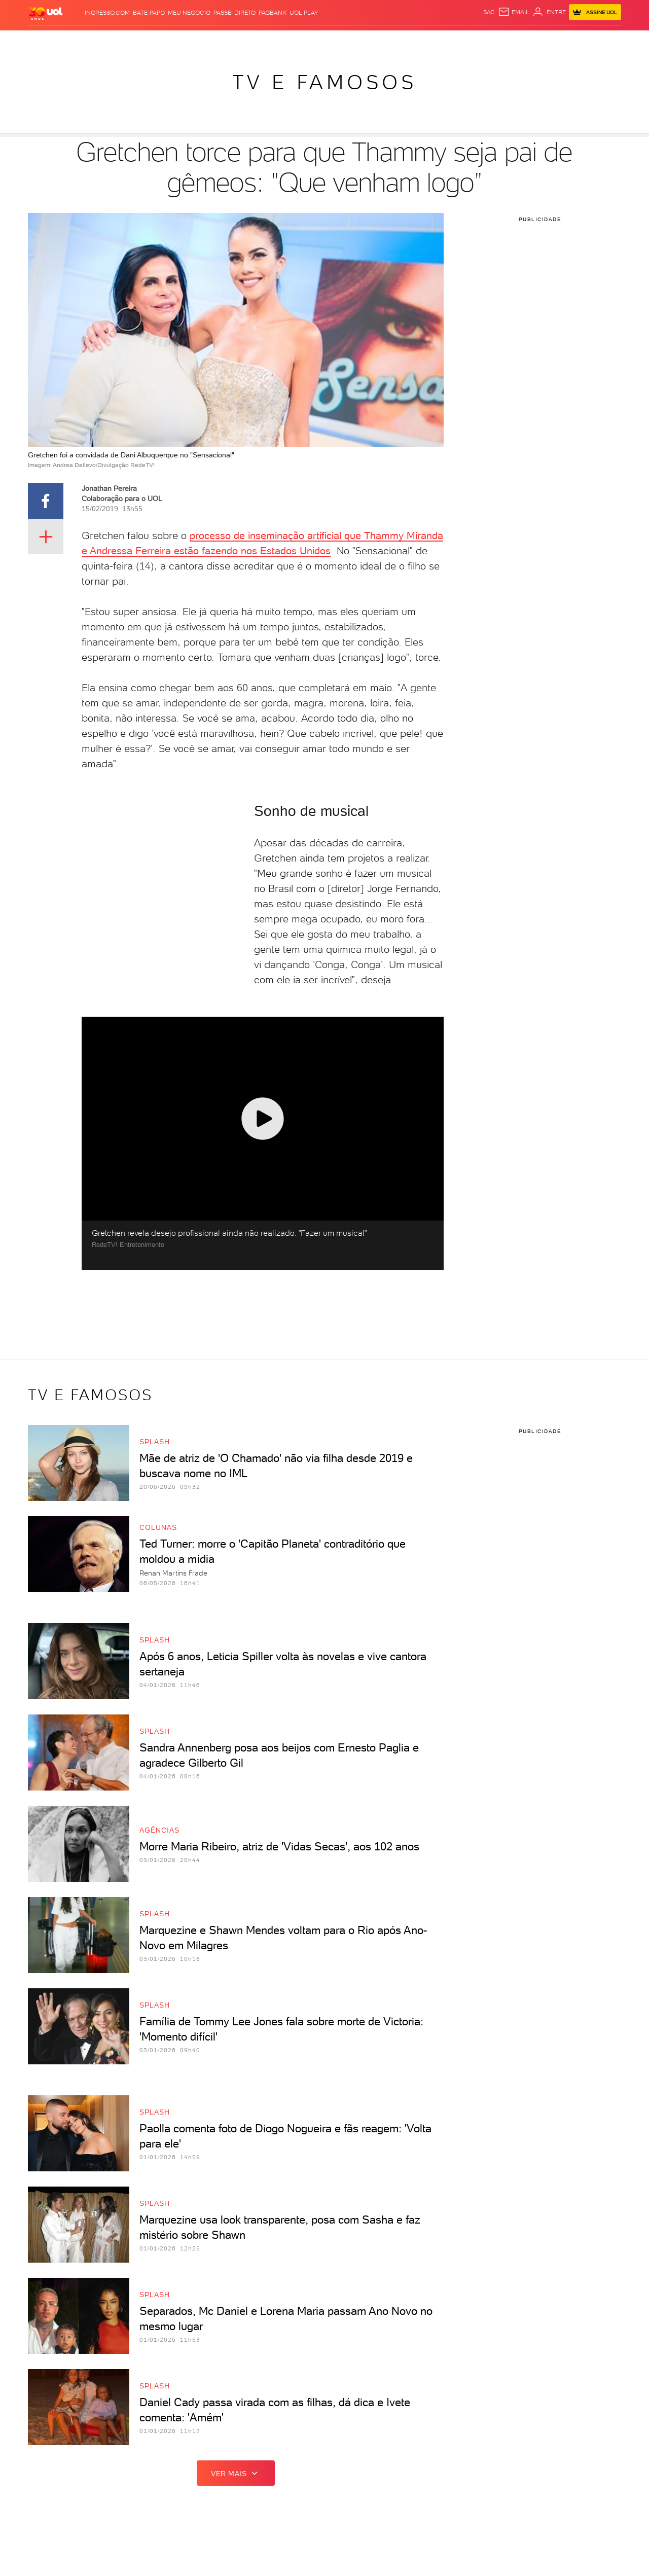 The image size is (649, 2576). Describe the element at coordinates (513, 12) in the screenshot. I see `[UOL Mail - O email do UOL]` at that location.